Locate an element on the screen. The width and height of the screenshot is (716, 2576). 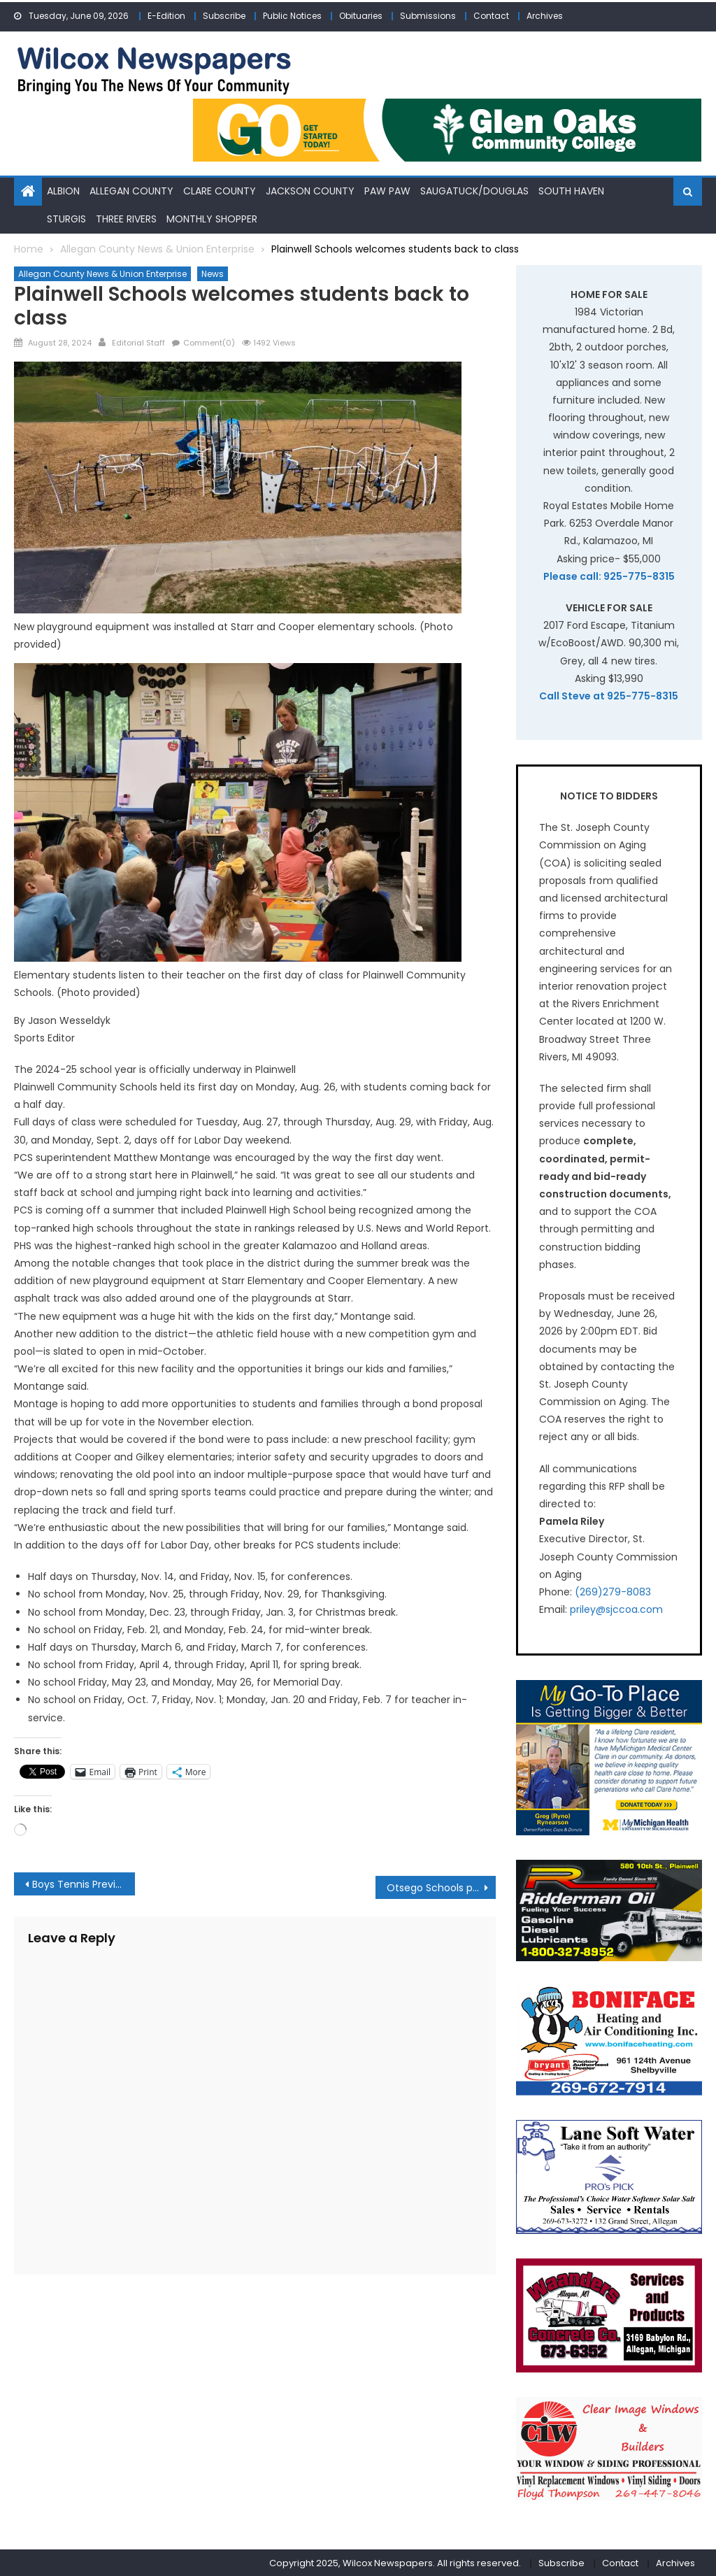
Allegan County News & Union Enterprise is located at coordinates (102, 273).